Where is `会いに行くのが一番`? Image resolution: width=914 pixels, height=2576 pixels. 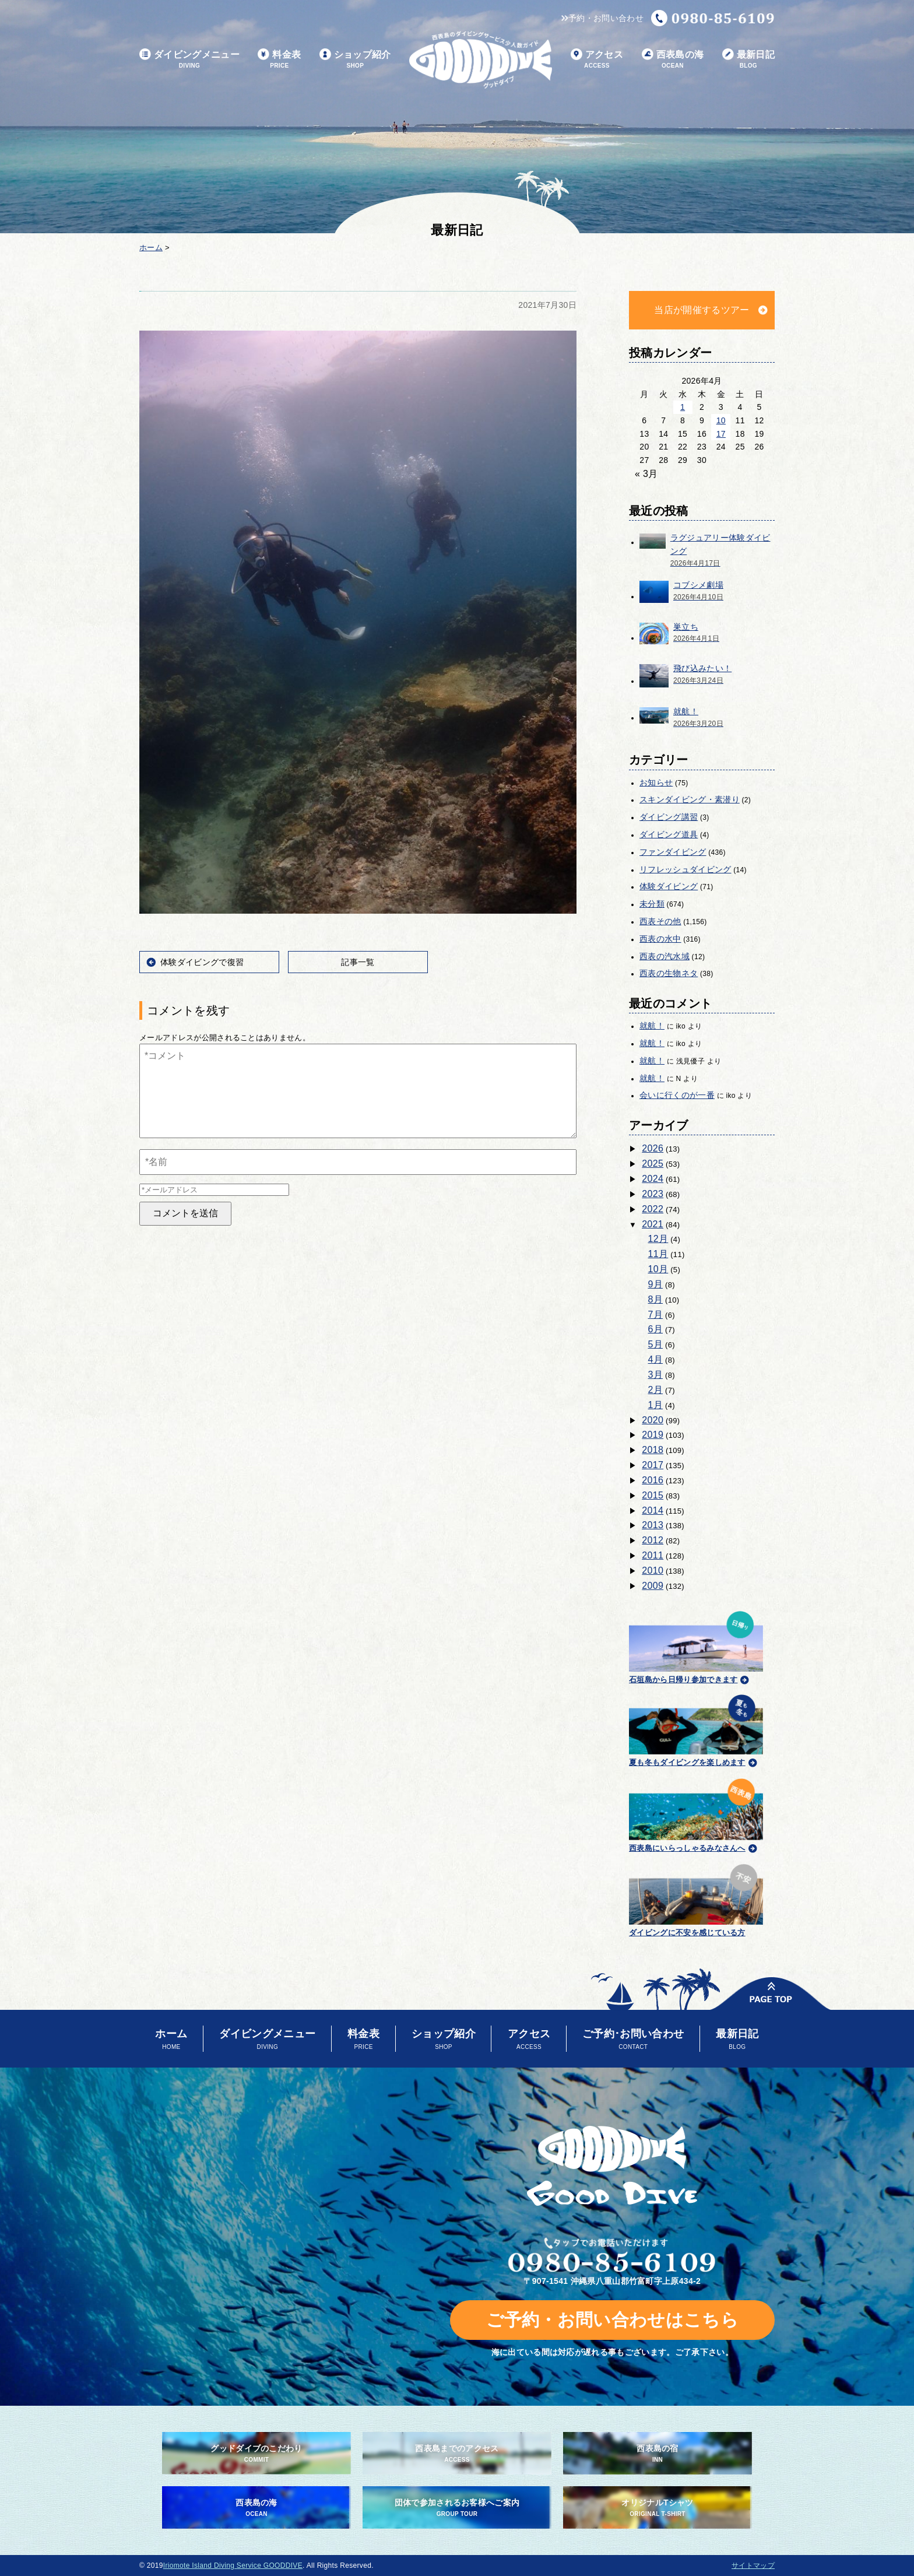 会いに行くのが一番 is located at coordinates (677, 1095).